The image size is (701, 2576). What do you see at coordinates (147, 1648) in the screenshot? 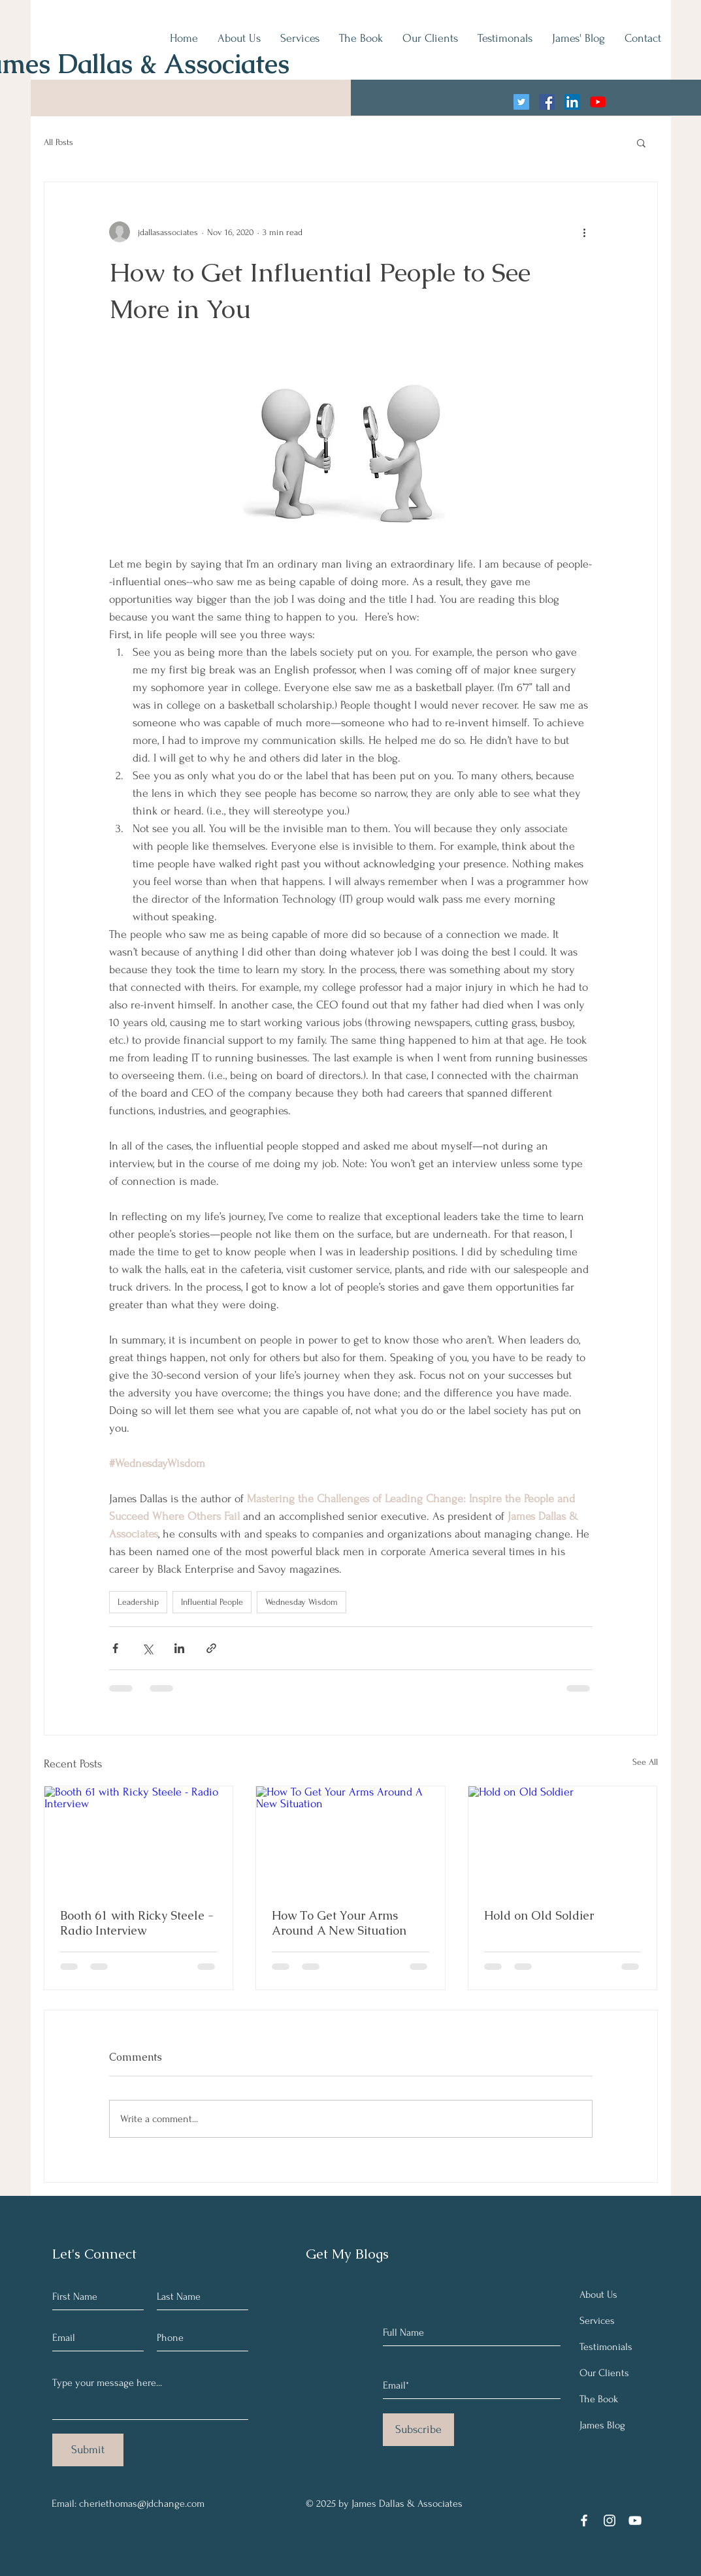
I see `[Share via X (Twitter)]` at bounding box center [147, 1648].